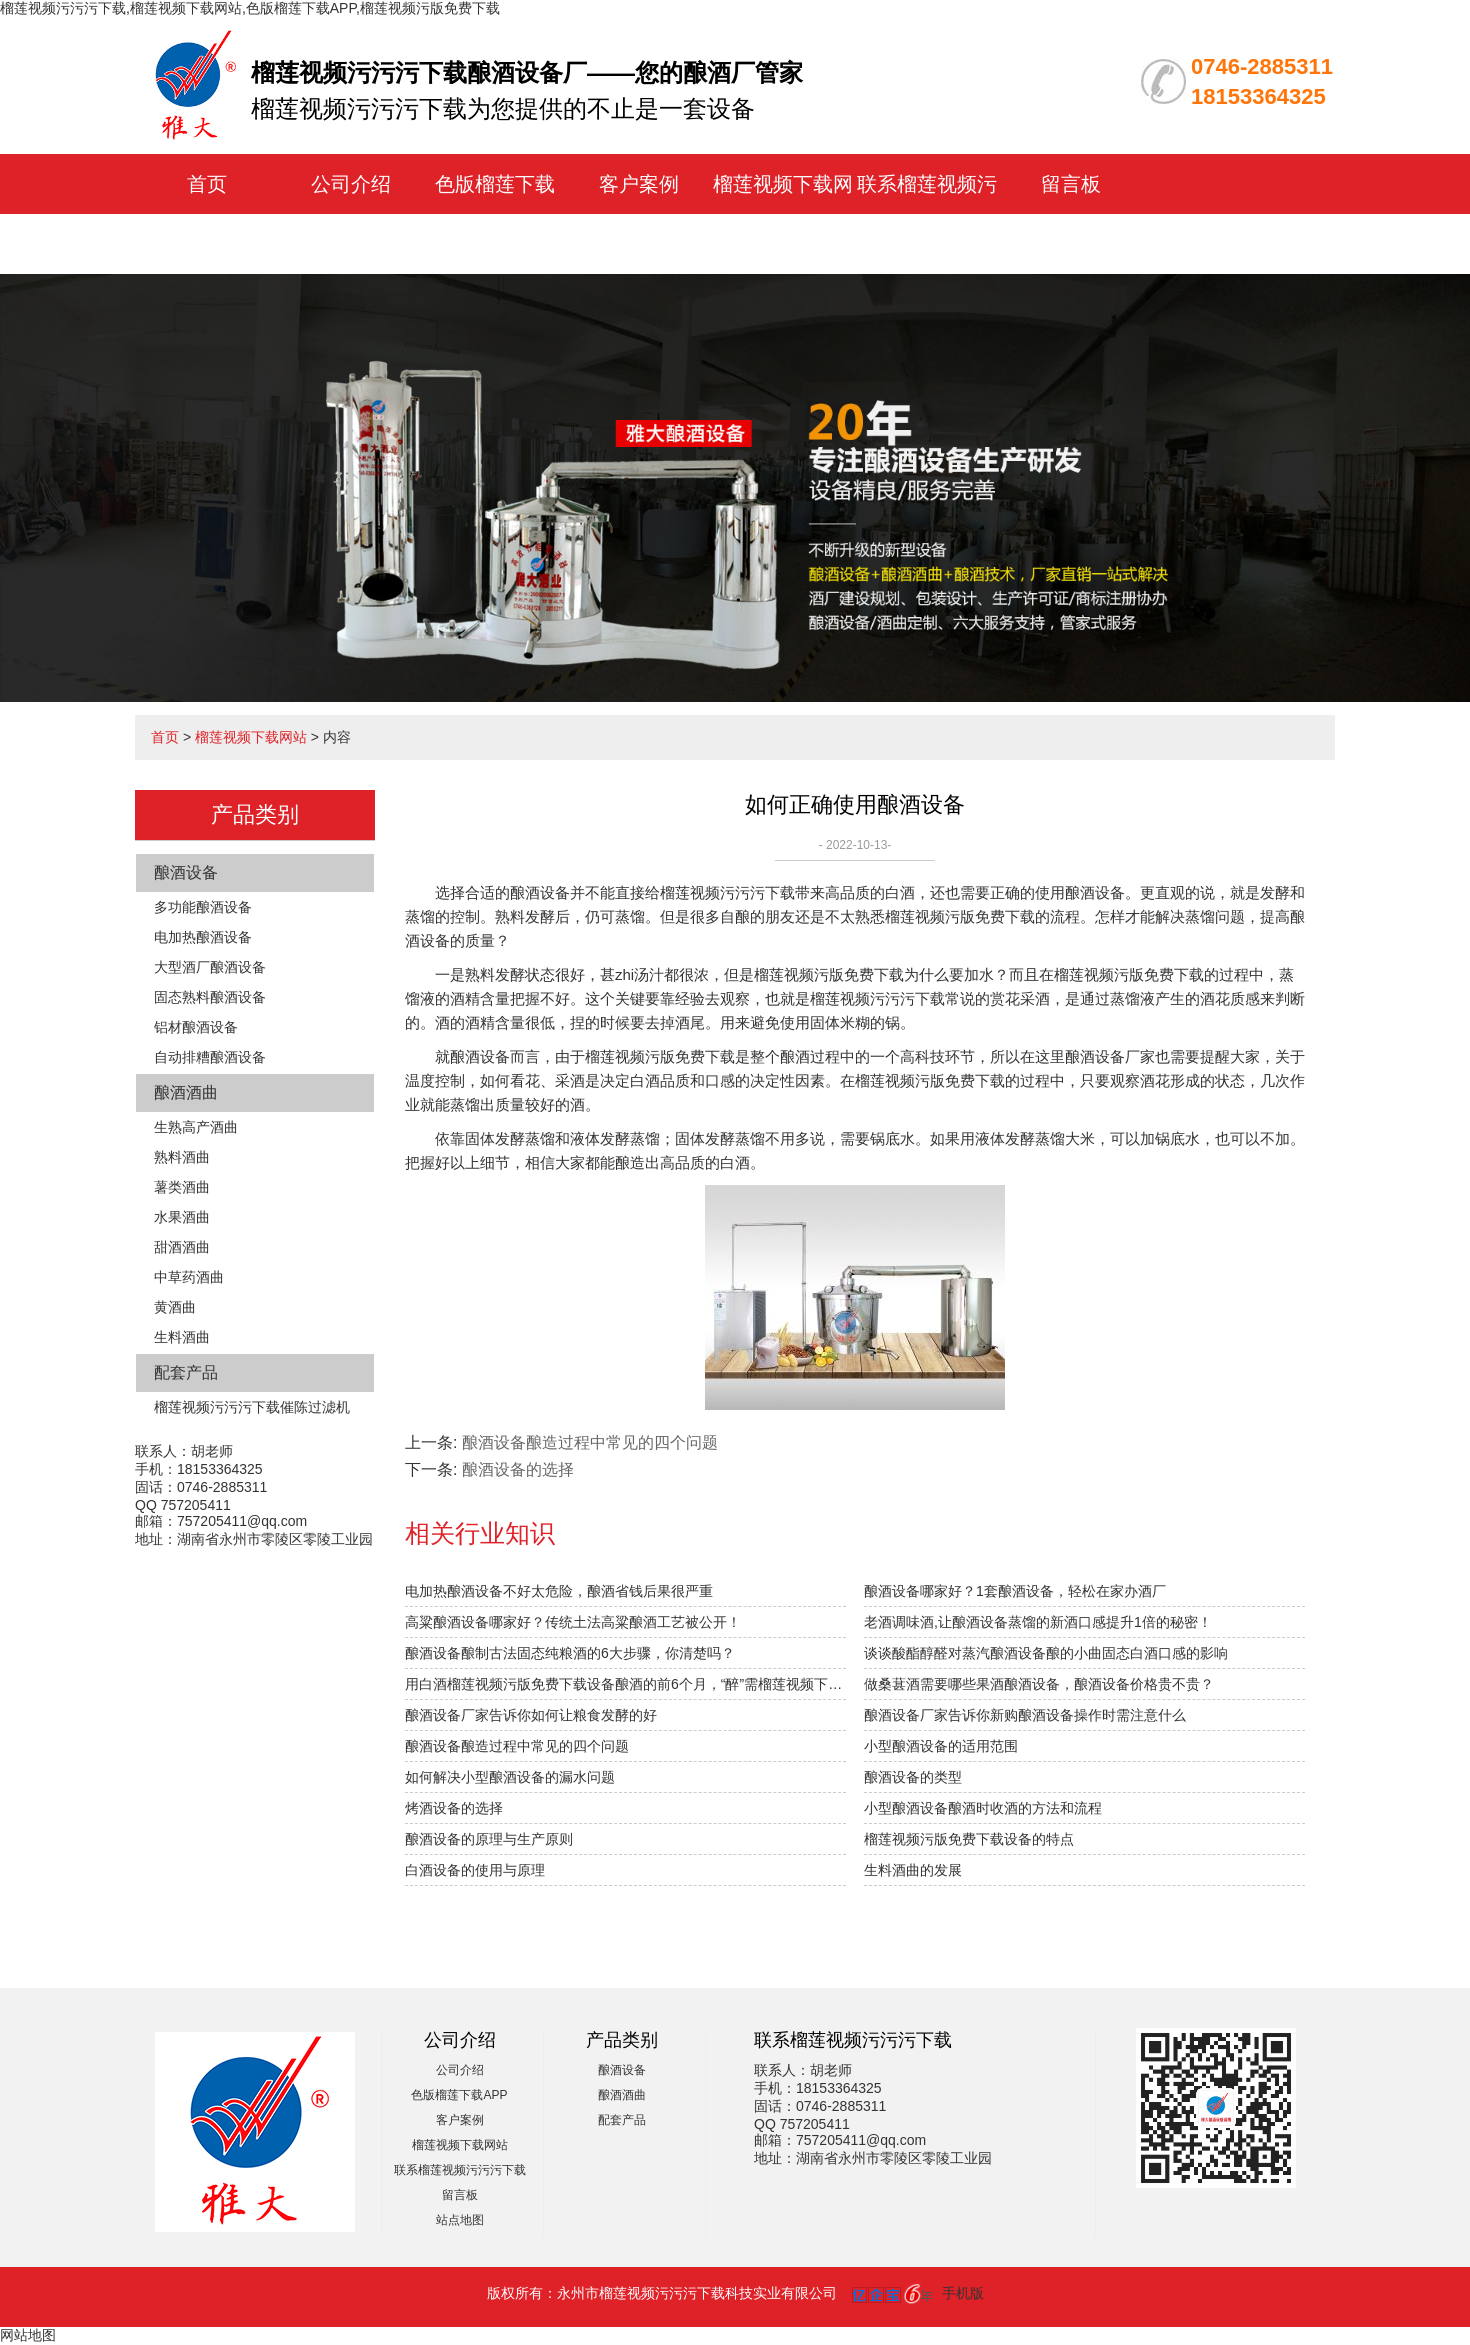 The height and width of the screenshot is (2345, 1470). What do you see at coordinates (559, 1591) in the screenshot?
I see `电加热酿酒设备不好太危险，酿酒省钱后果很严重` at bounding box center [559, 1591].